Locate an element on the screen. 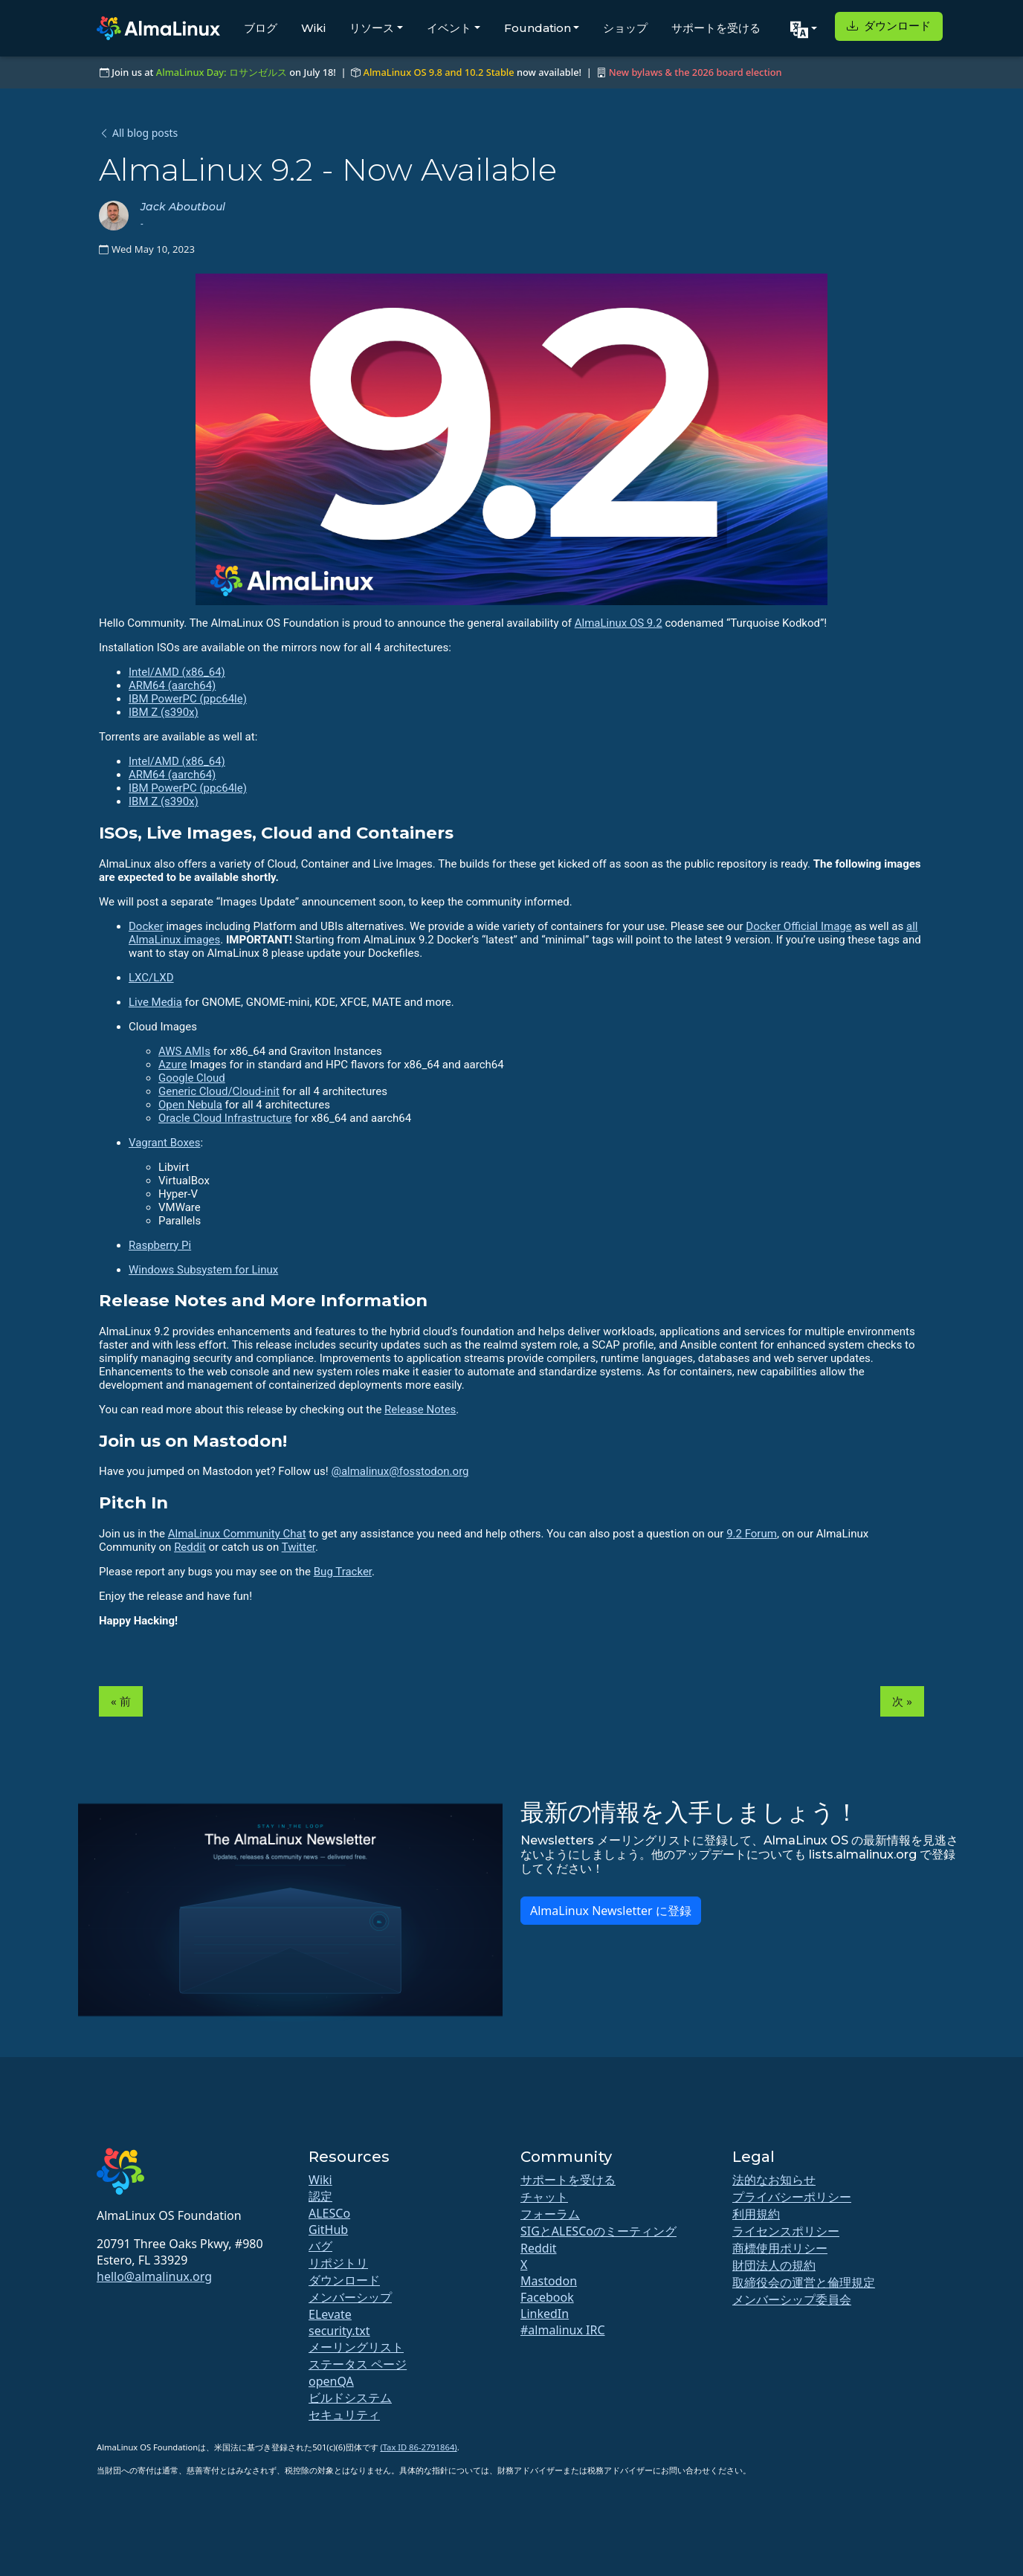 The width and height of the screenshot is (1023, 2576). ALESCo is located at coordinates (329, 2213).